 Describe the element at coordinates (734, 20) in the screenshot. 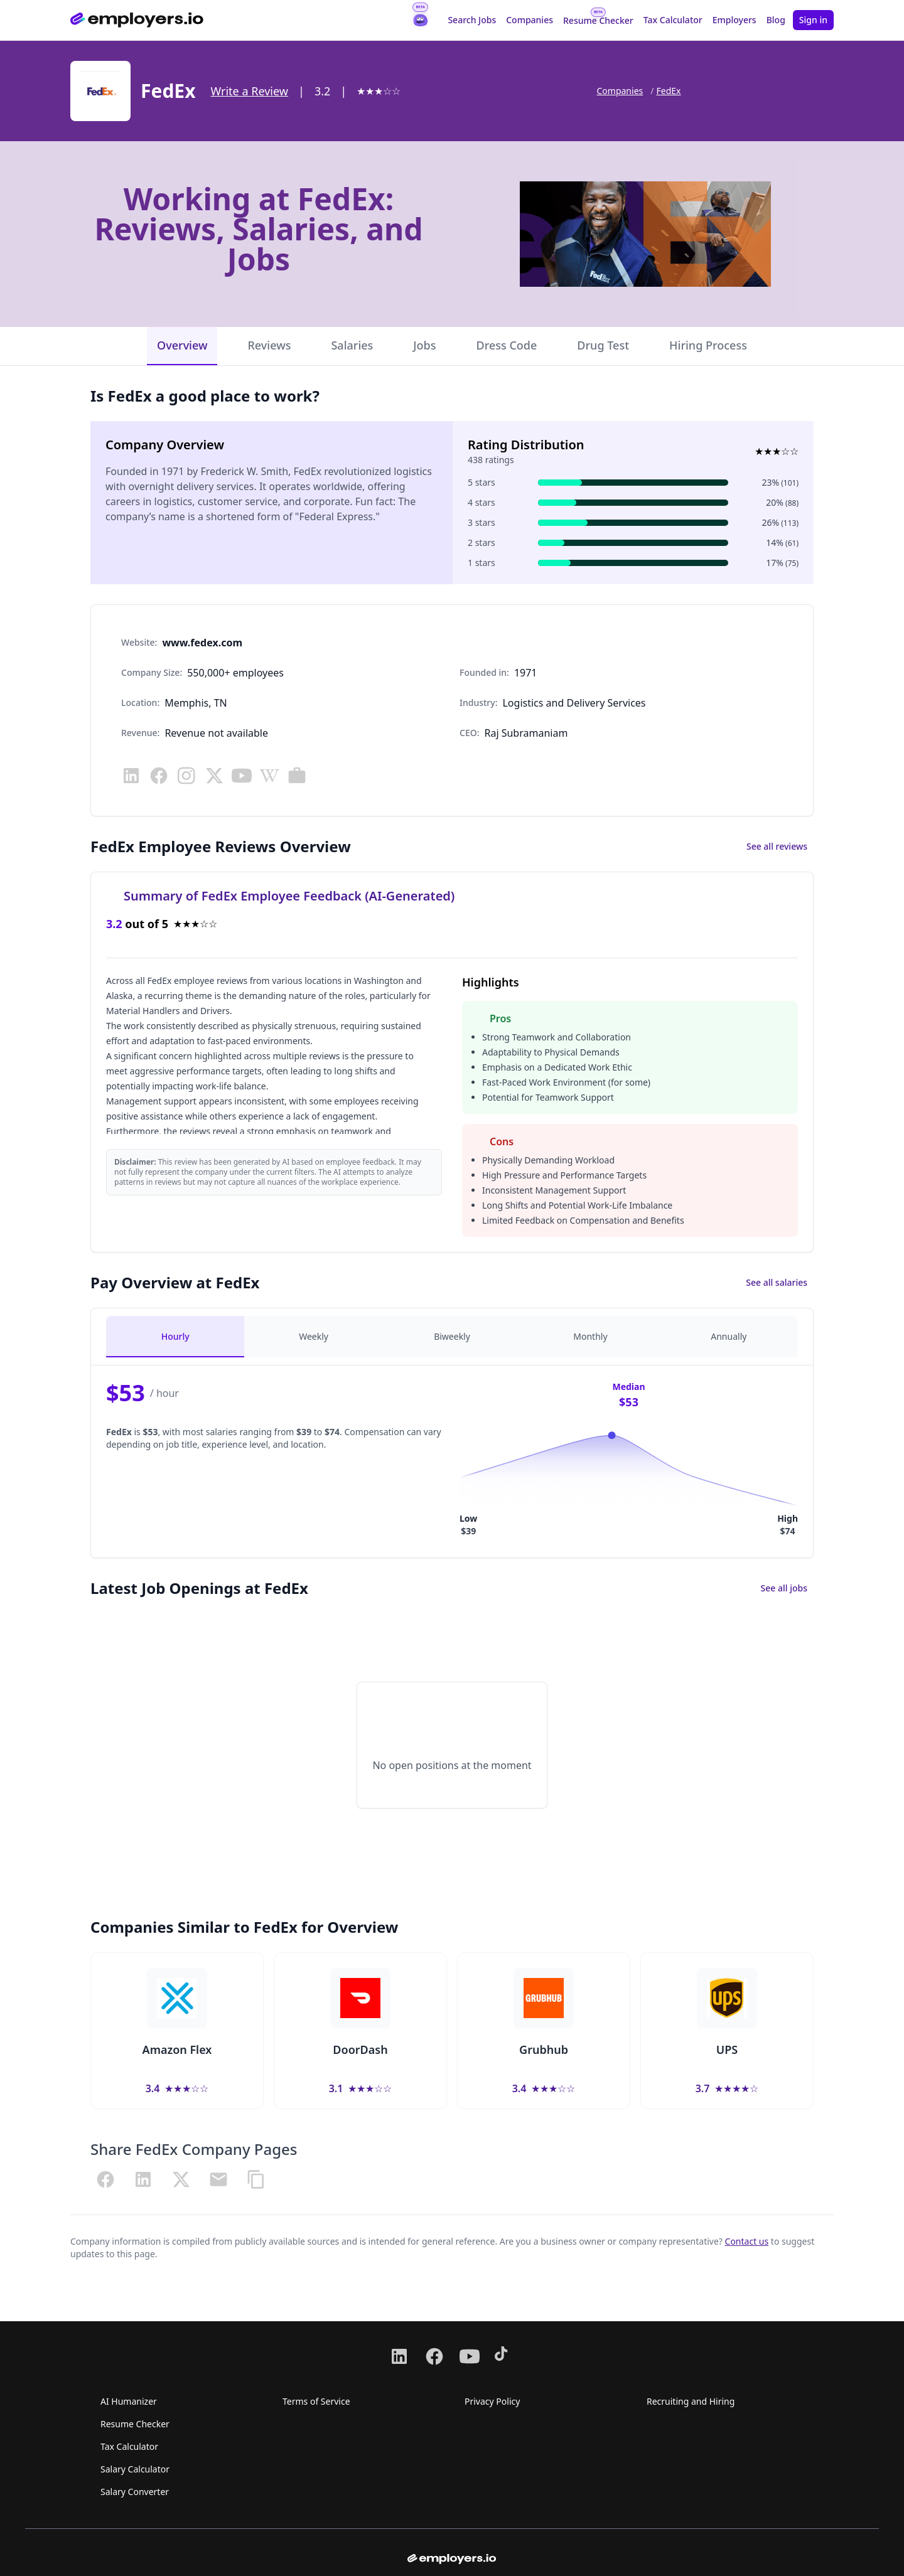

I see `Employers` at that location.